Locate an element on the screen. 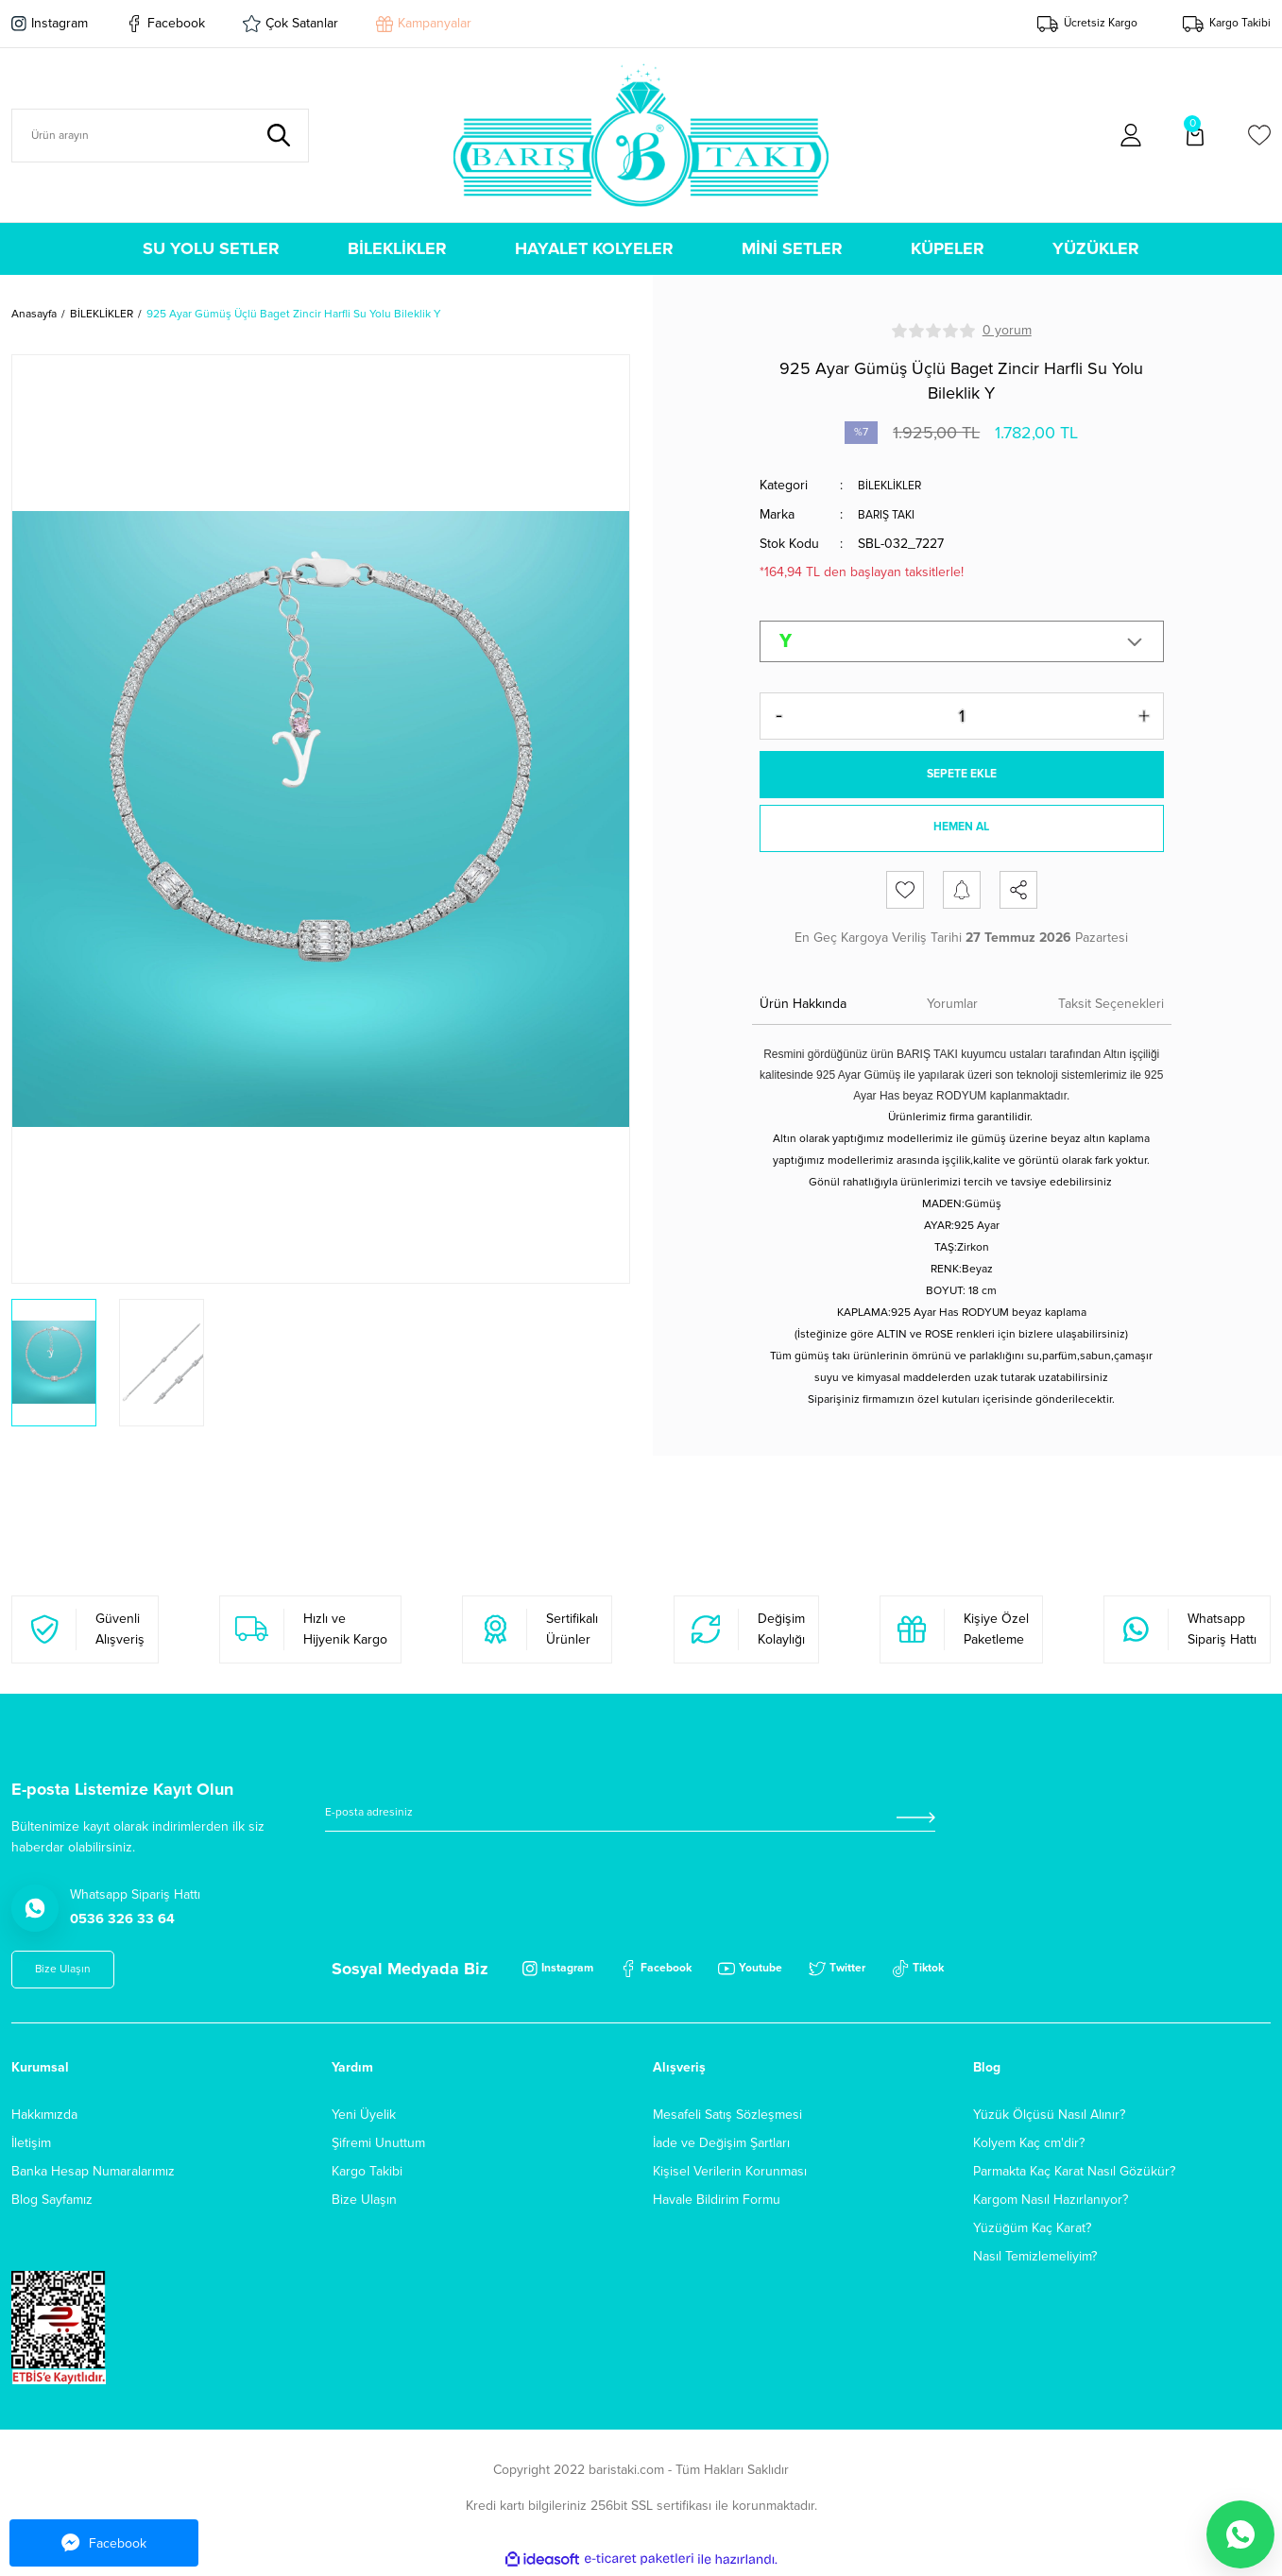 The height and width of the screenshot is (2576, 1282). Yorumlar is located at coordinates (952, 1006).